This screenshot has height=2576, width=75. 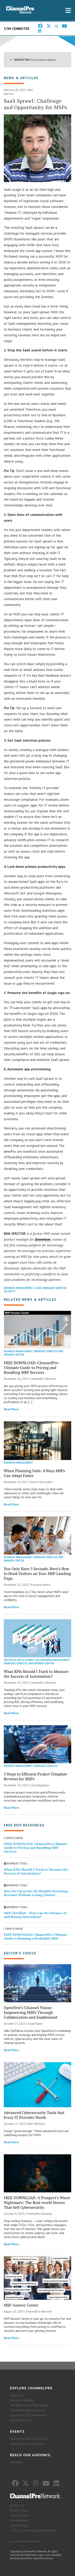 What do you see at coordinates (54, 1288) in the screenshot?
I see `Managed Services` at bounding box center [54, 1288].